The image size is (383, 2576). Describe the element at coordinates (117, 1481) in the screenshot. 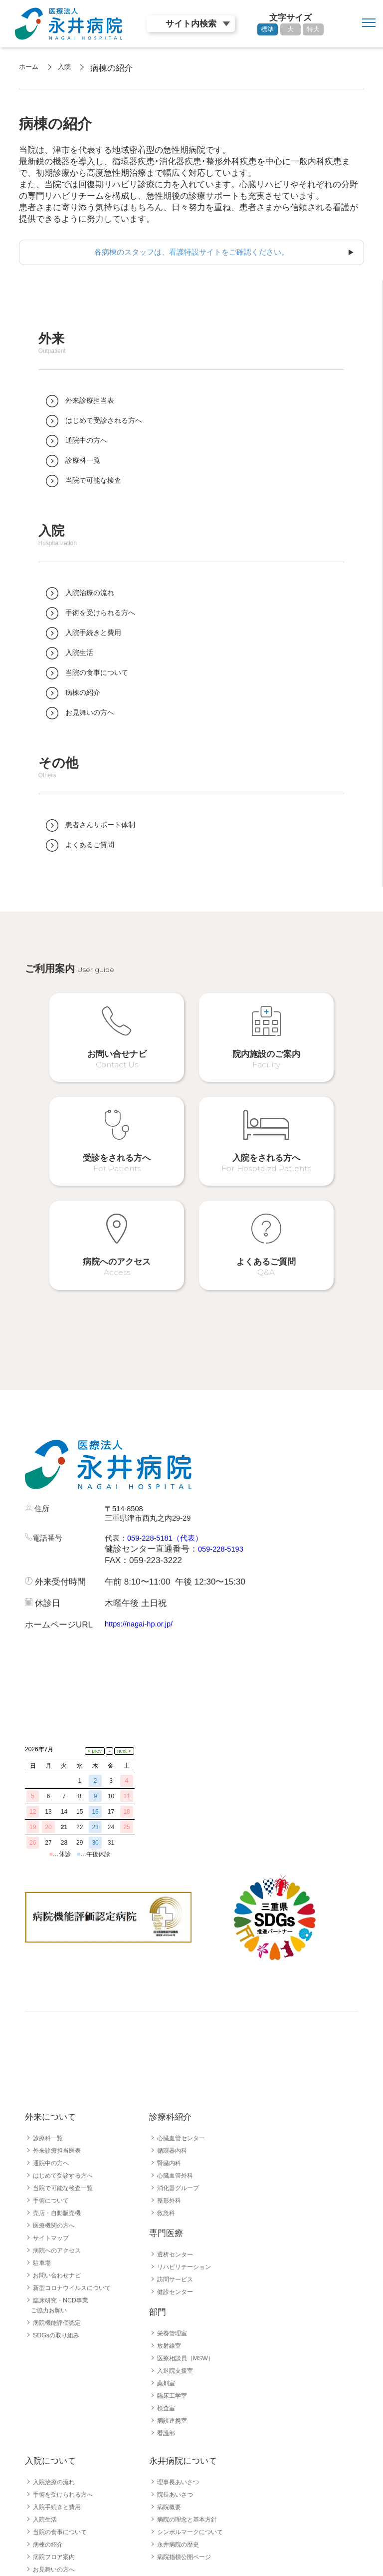

I see `代表：` at that location.